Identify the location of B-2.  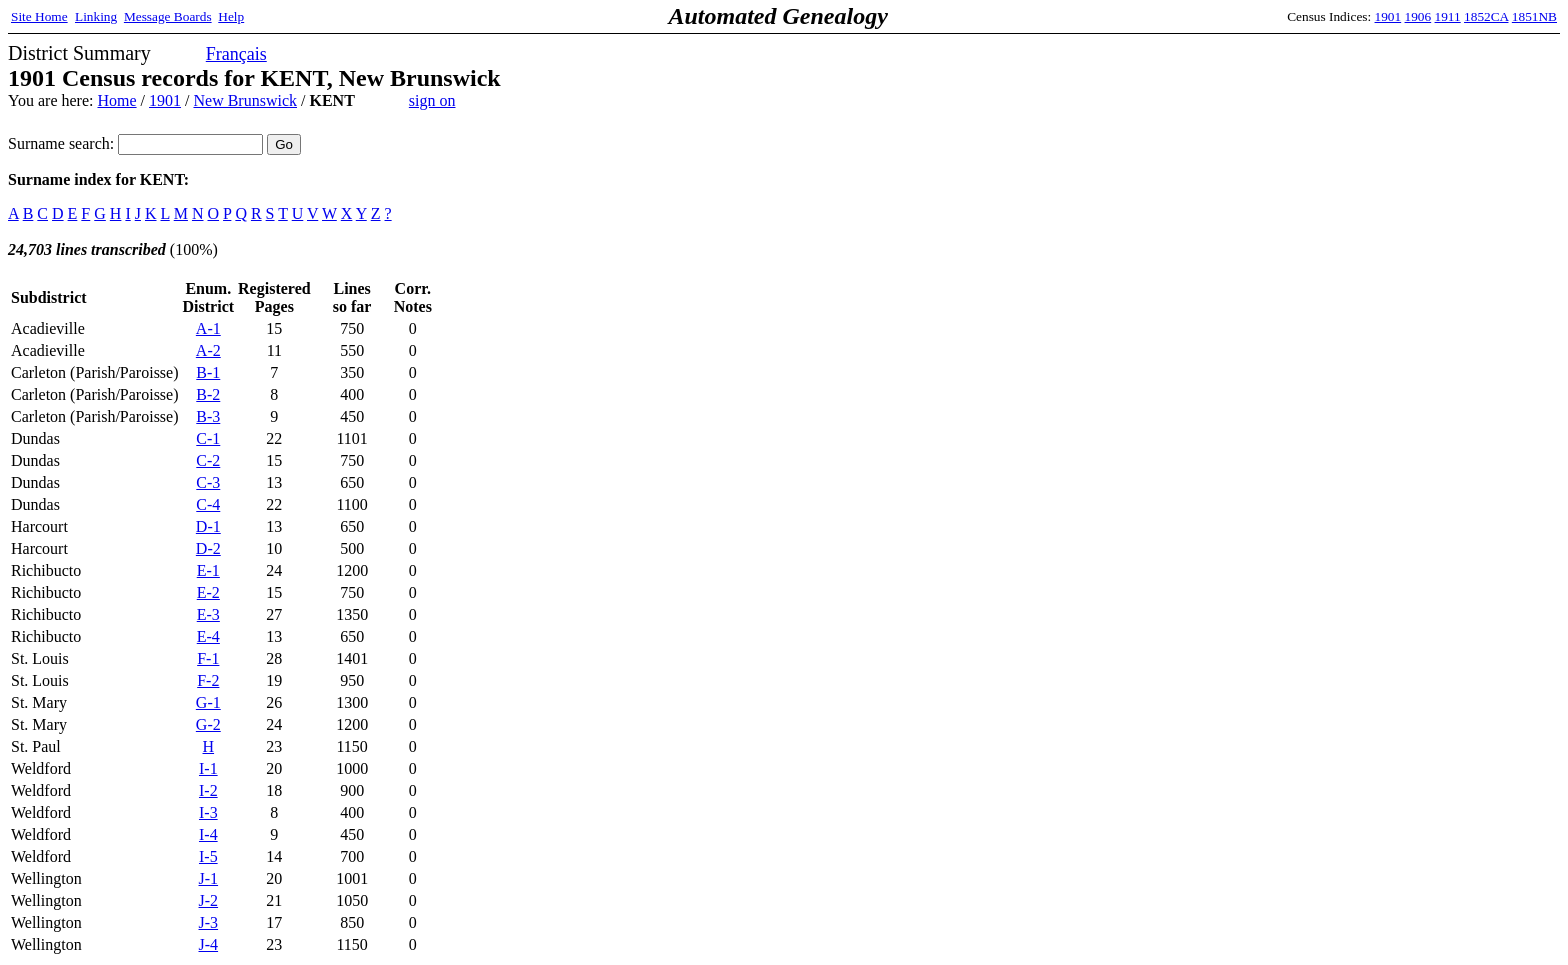
(208, 394).